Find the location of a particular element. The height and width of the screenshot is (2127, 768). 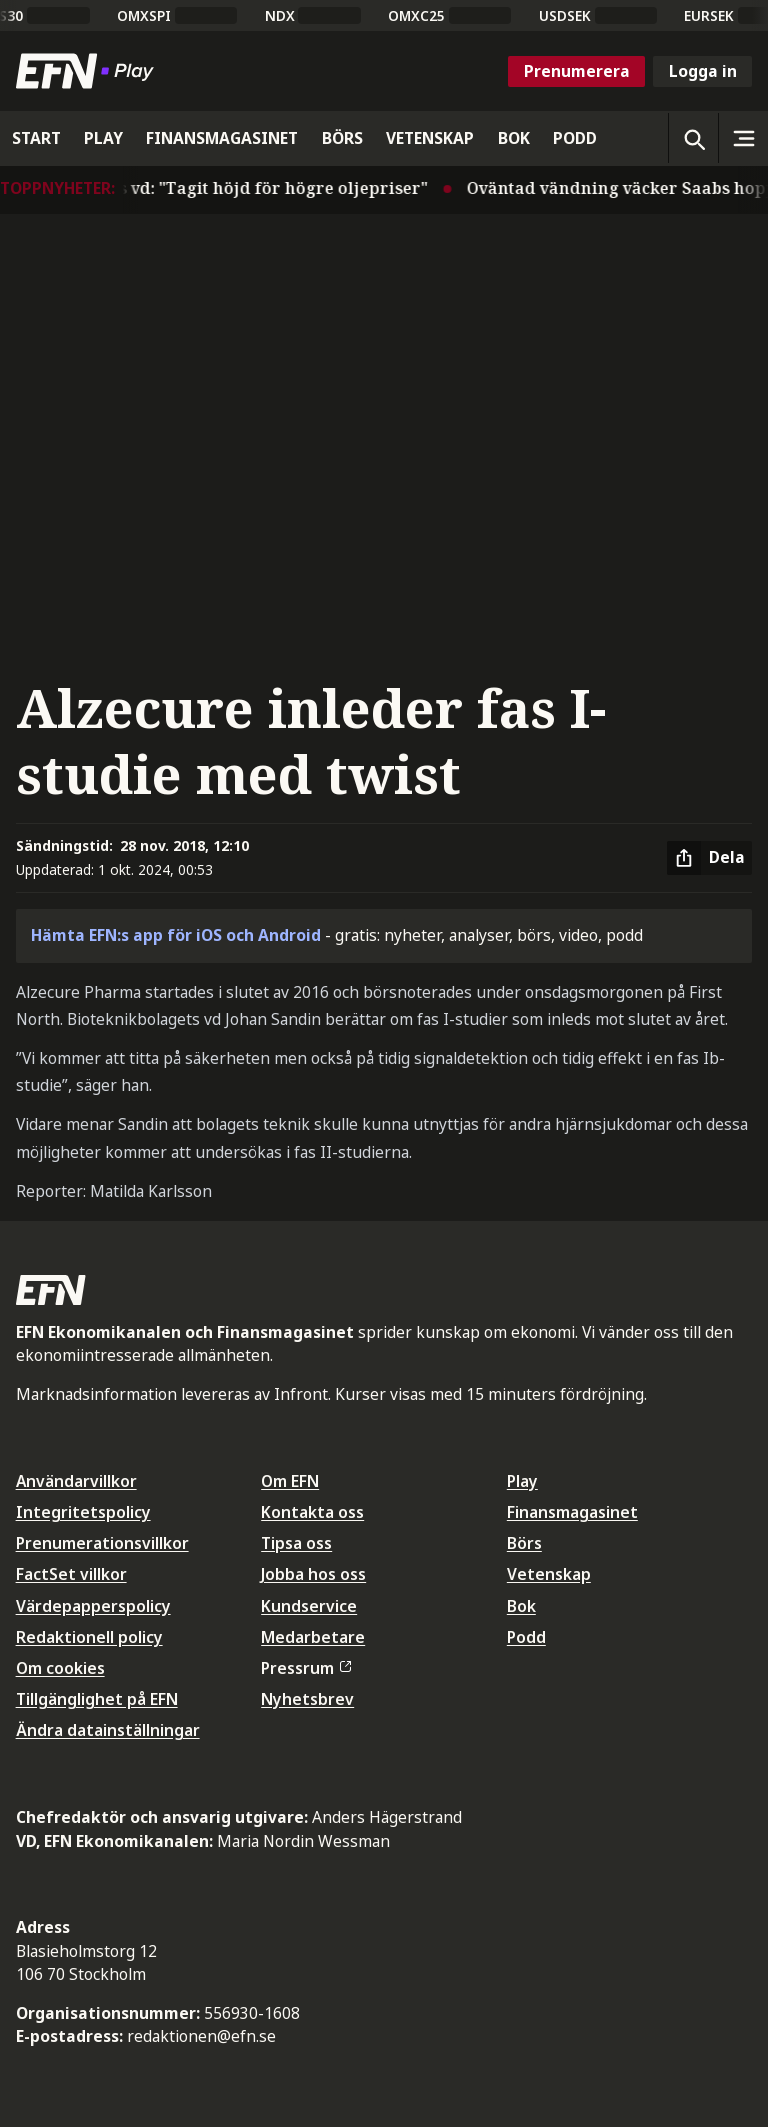

Autolivs vd: "Tagit höjd för högre oljepriser" is located at coordinates (255, 188).